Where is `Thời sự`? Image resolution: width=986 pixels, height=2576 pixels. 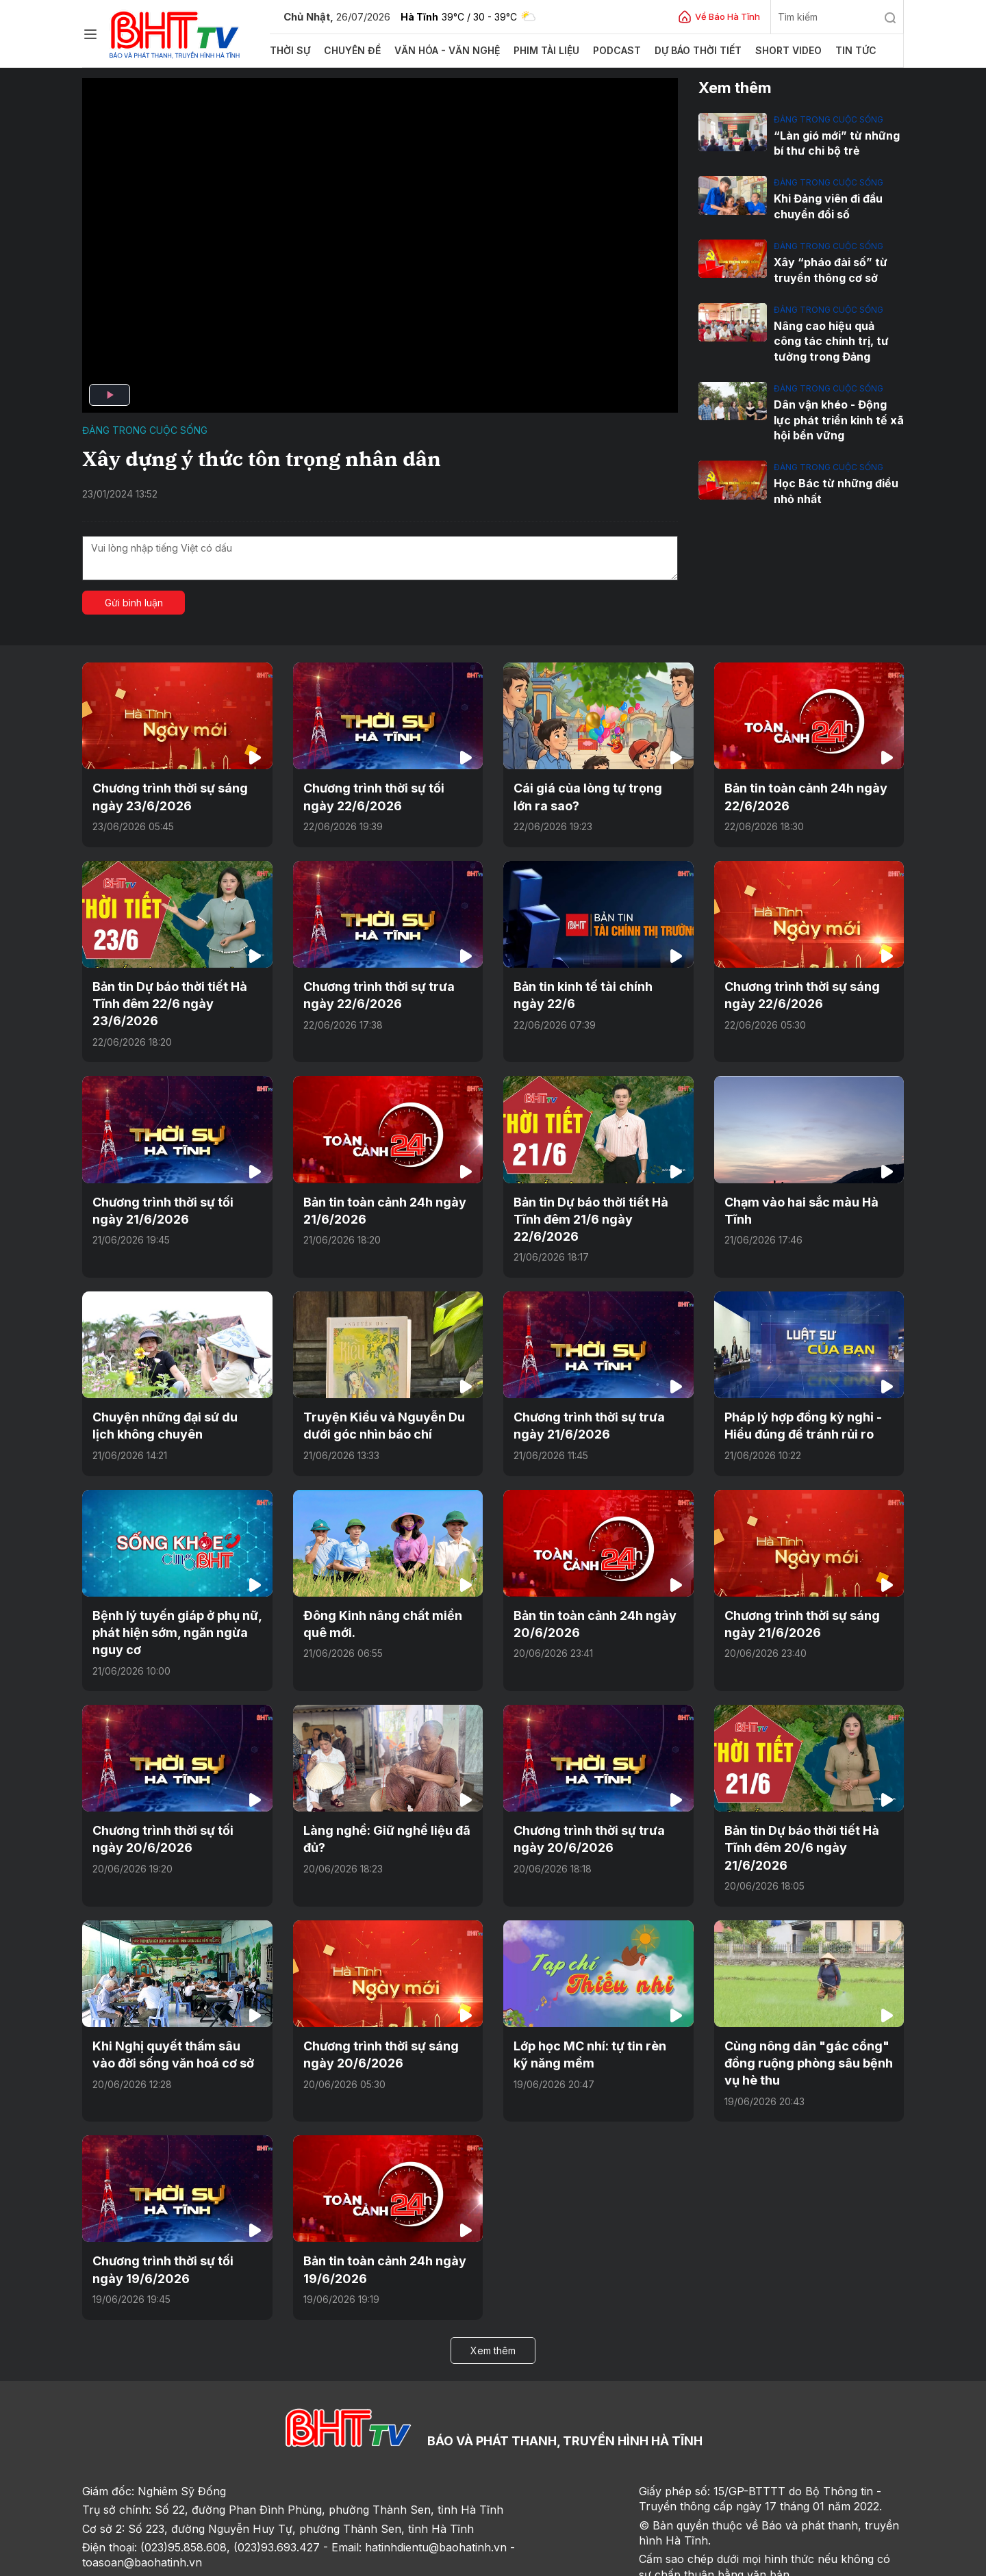
Thời sự is located at coordinates (289, 50).